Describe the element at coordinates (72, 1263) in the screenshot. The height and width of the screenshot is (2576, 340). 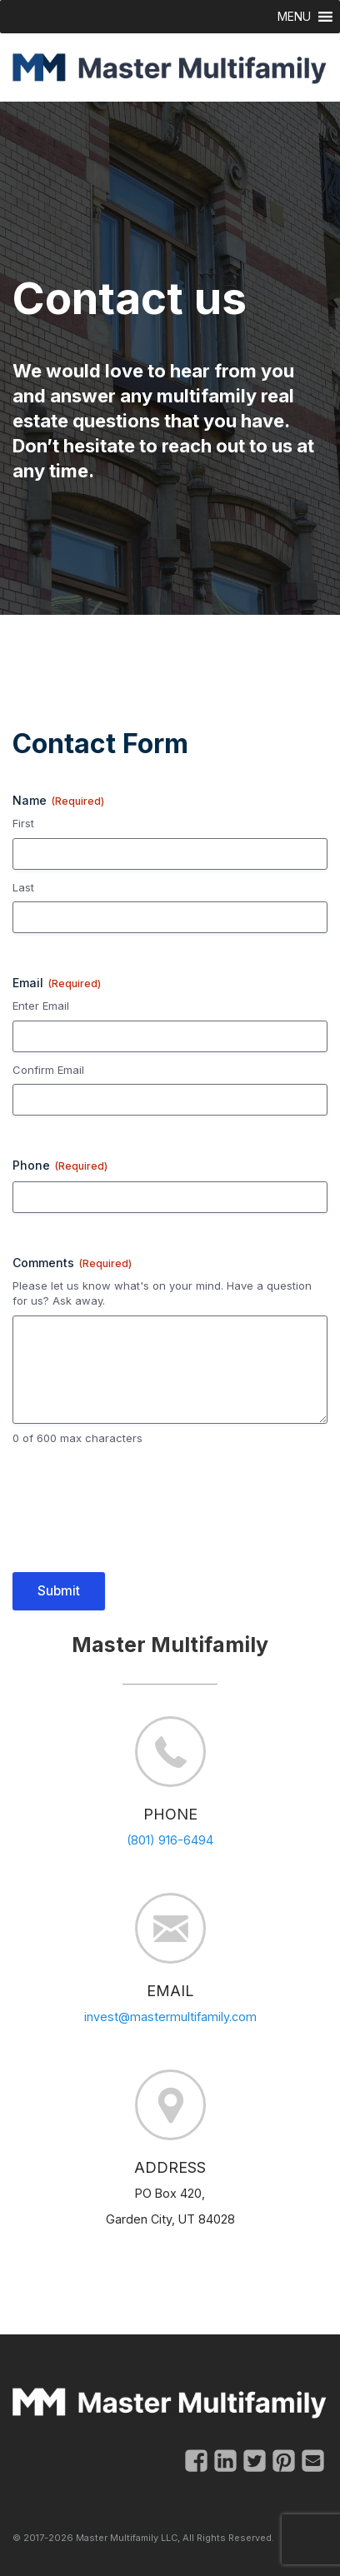
I see `Comments` at that location.